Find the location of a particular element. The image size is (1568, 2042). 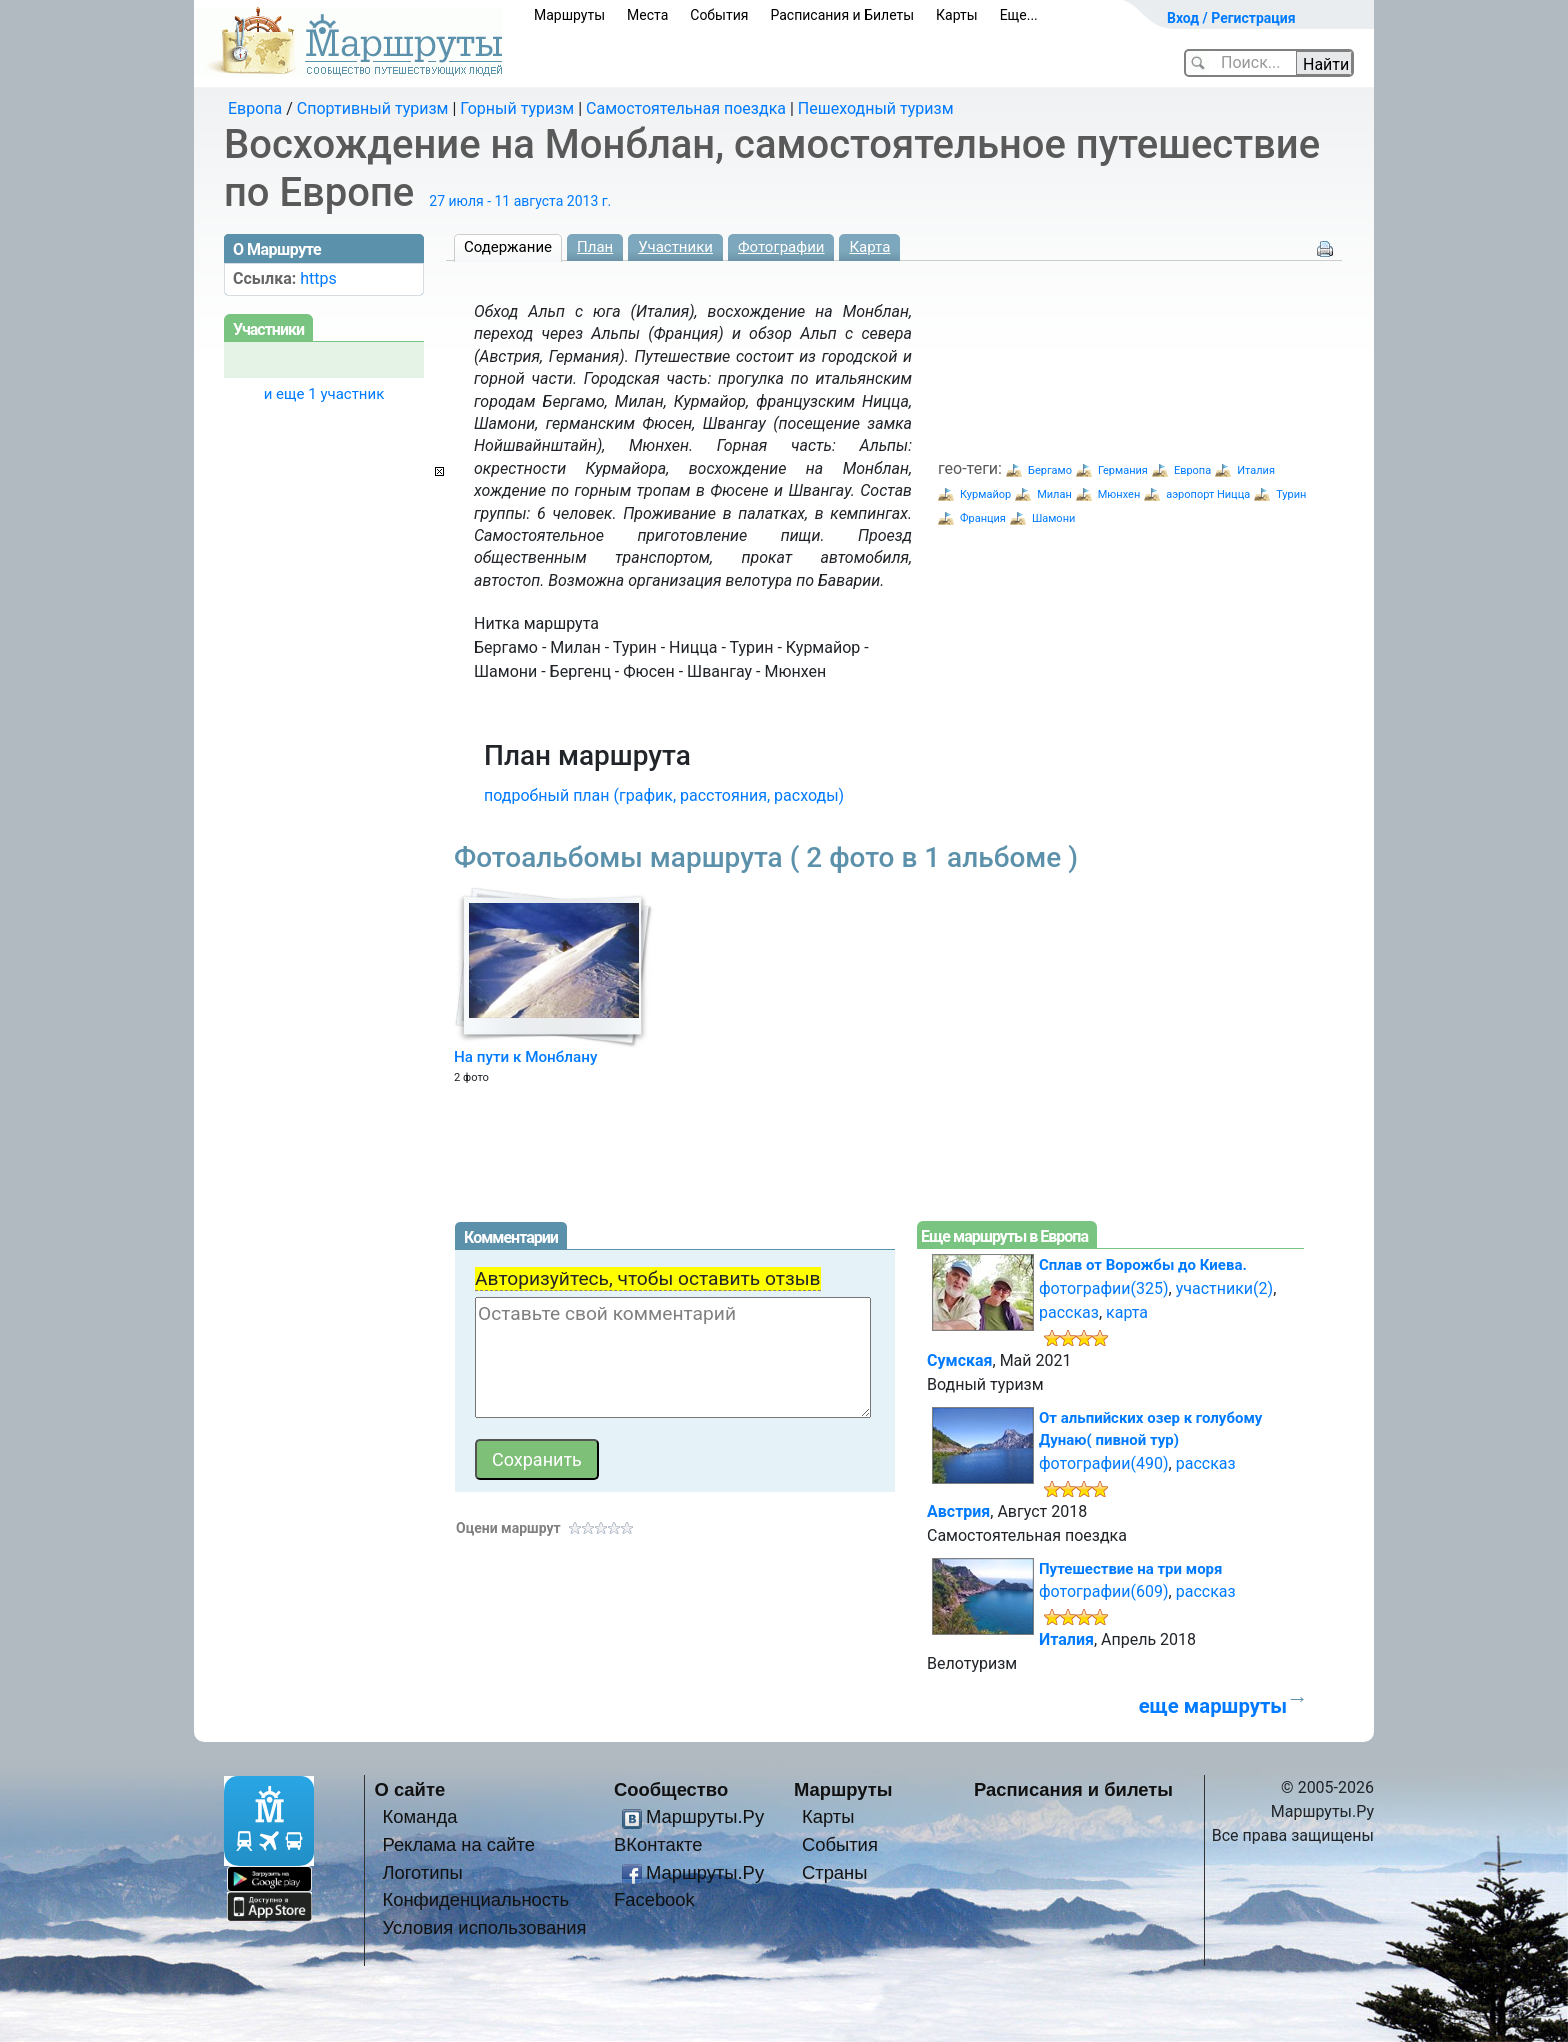

Условия использования is located at coordinates (484, 1927).